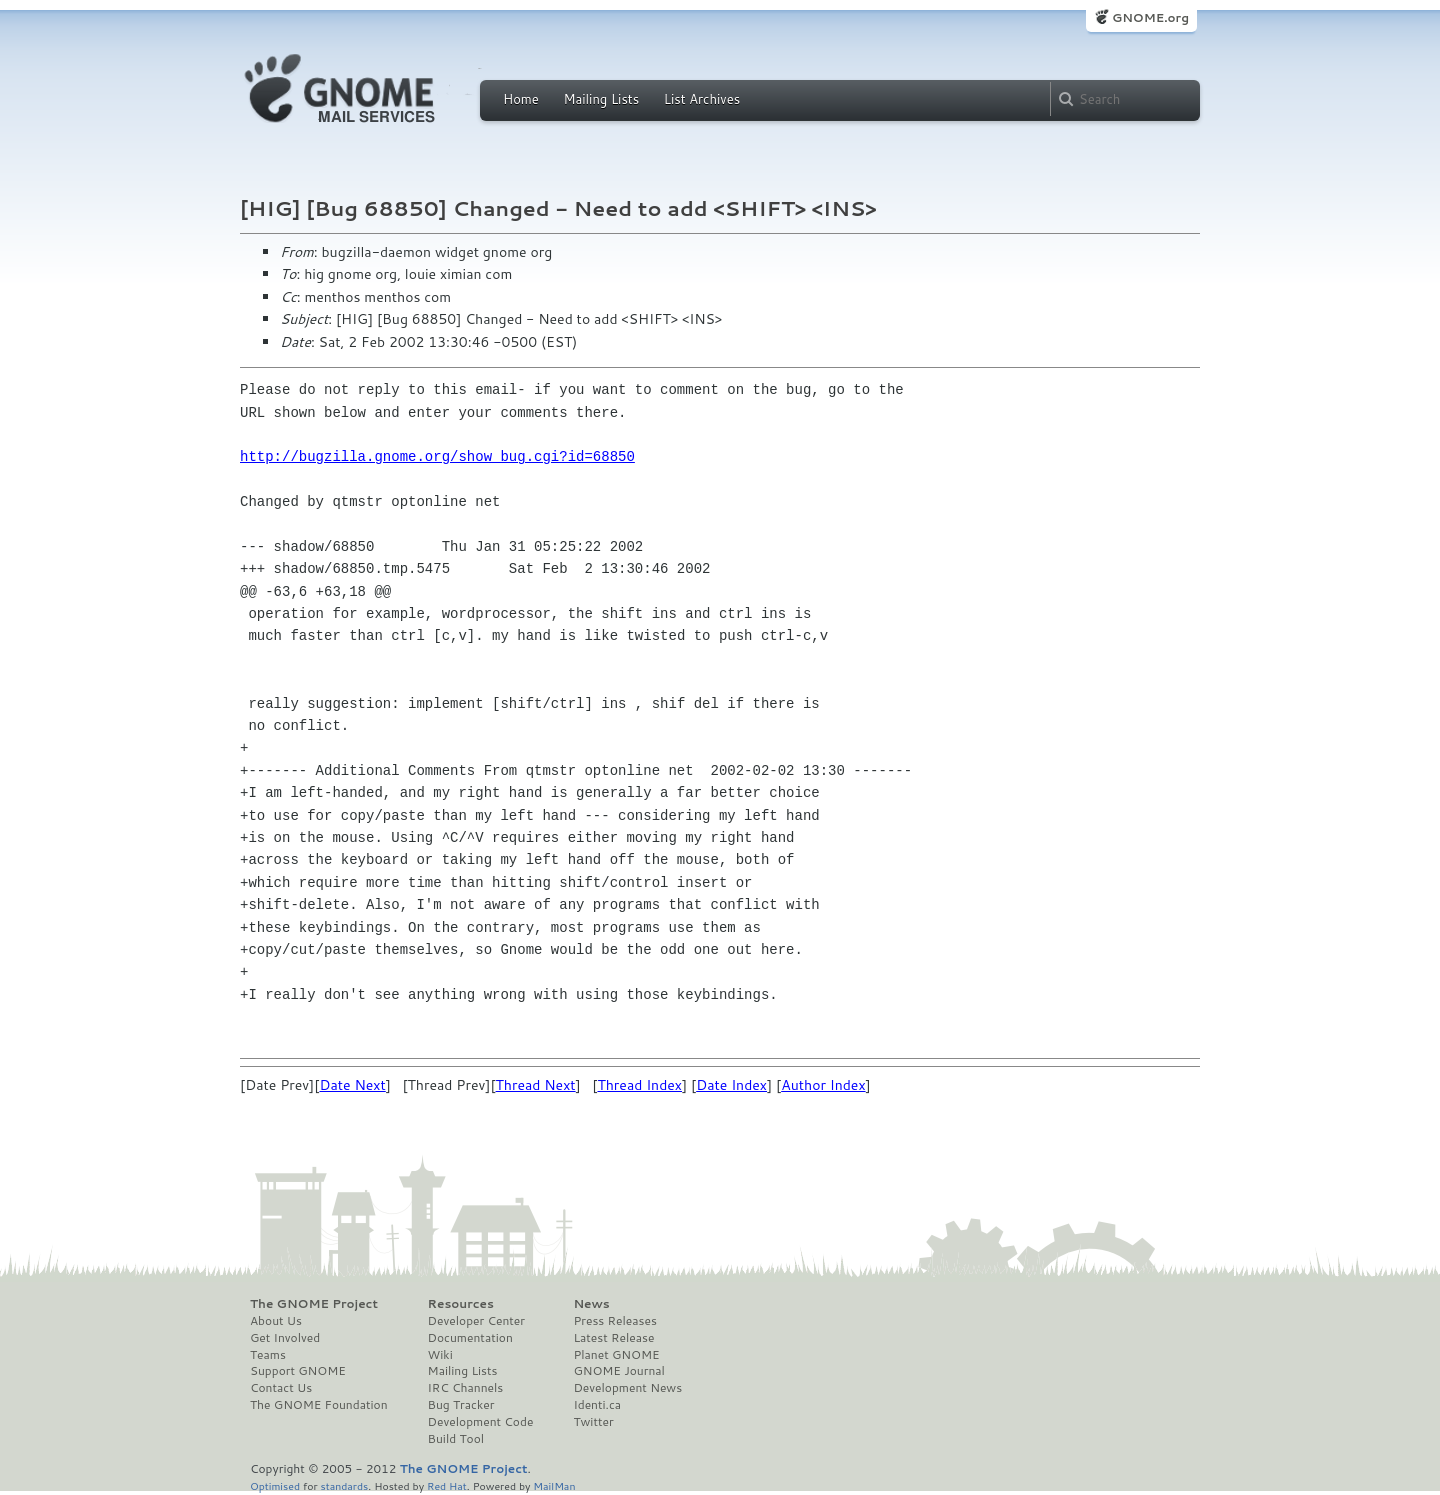  I want to click on Latest Release, so click(613, 1338).